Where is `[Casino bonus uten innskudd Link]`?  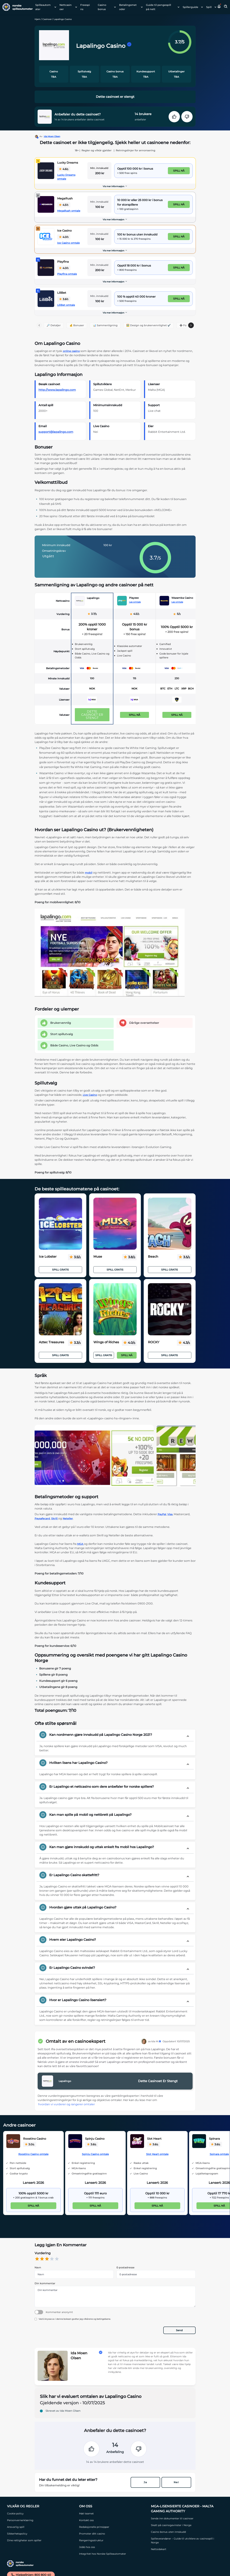 [Casino bonus uten innskudd Link] is located at coordinates (185, 2532).